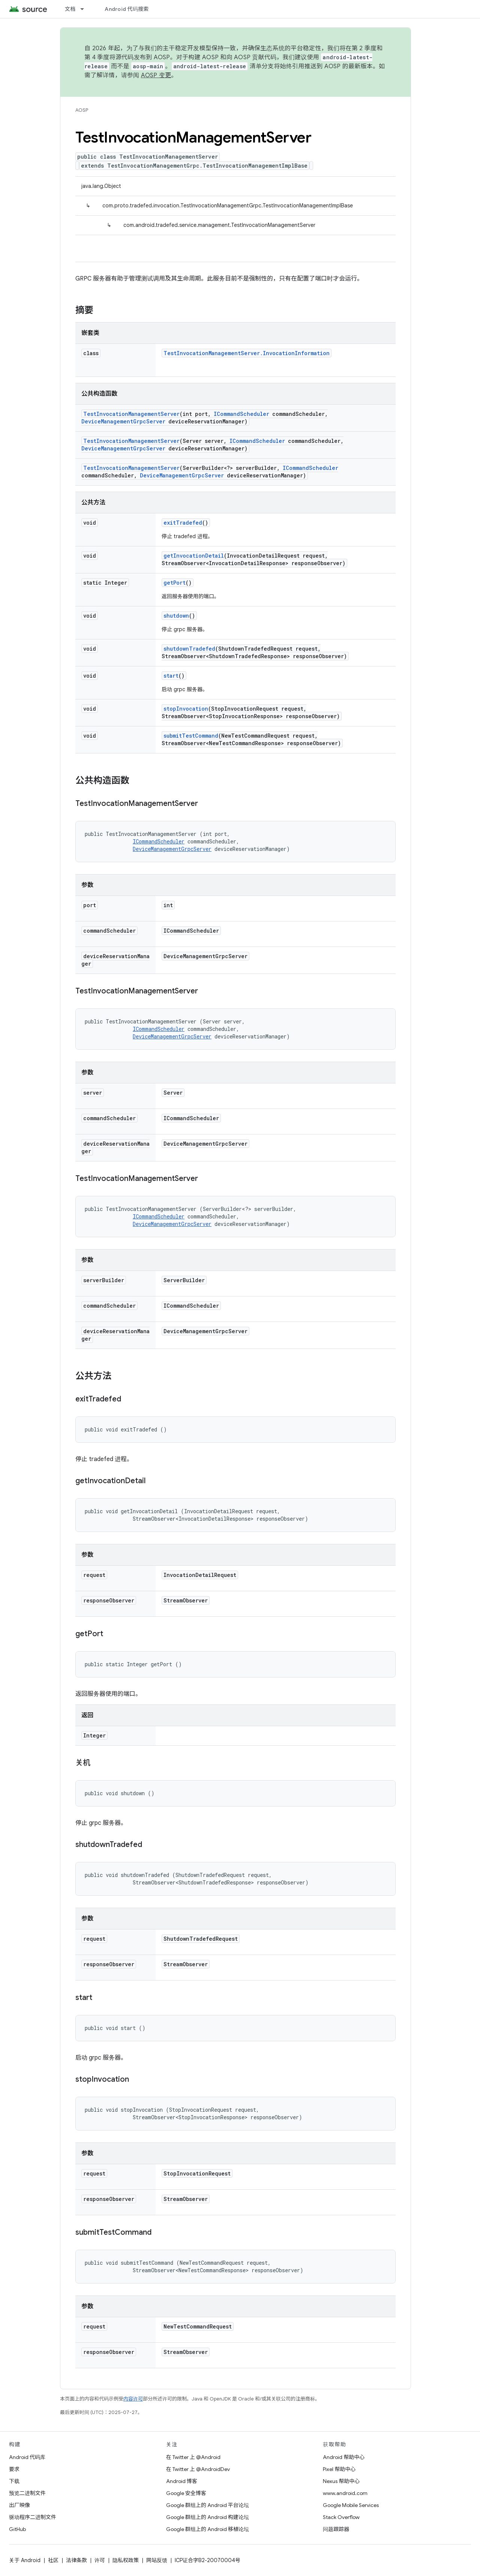 This screenshot has width=480, height=2576. I want to click on ICommandScheduler, so click(241, 413).